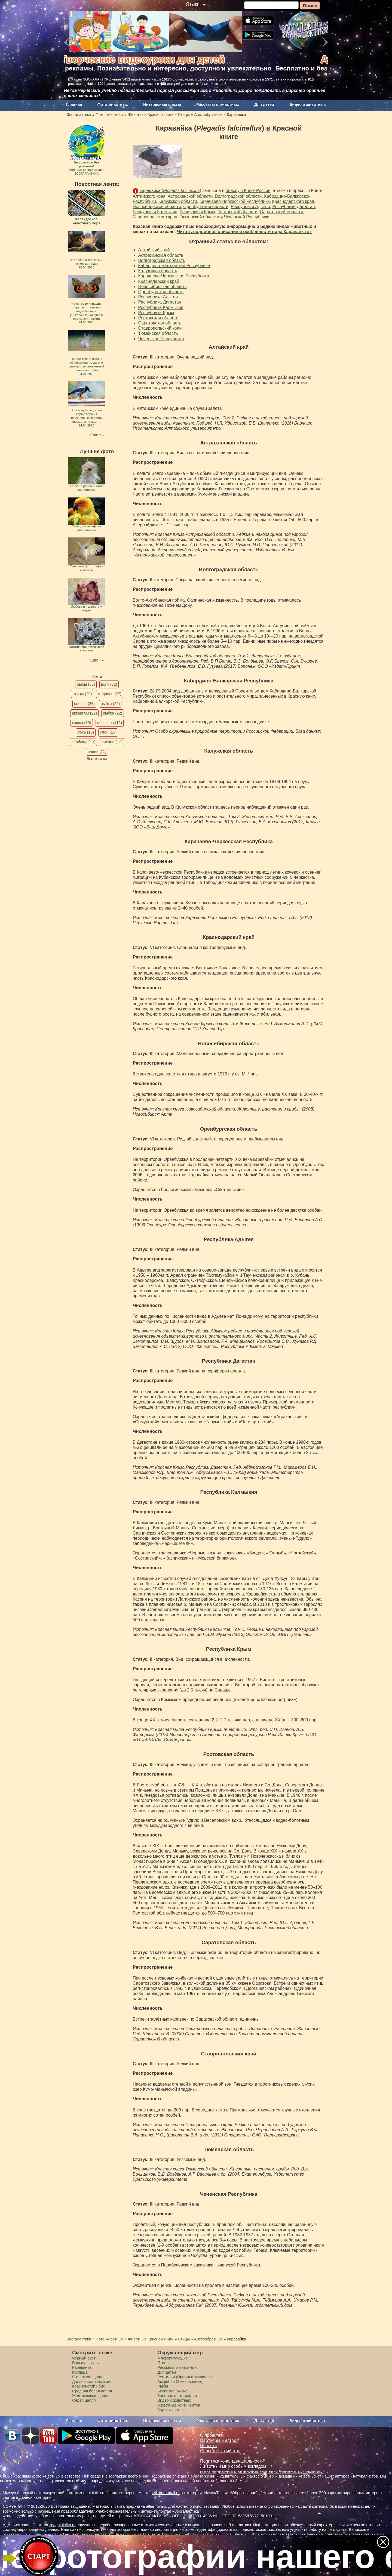 The image size is (392, 2576). What do you see at coordinates (97, 751) in the screenshot?
I see `олень (11)` at bounding box center [97, 751].